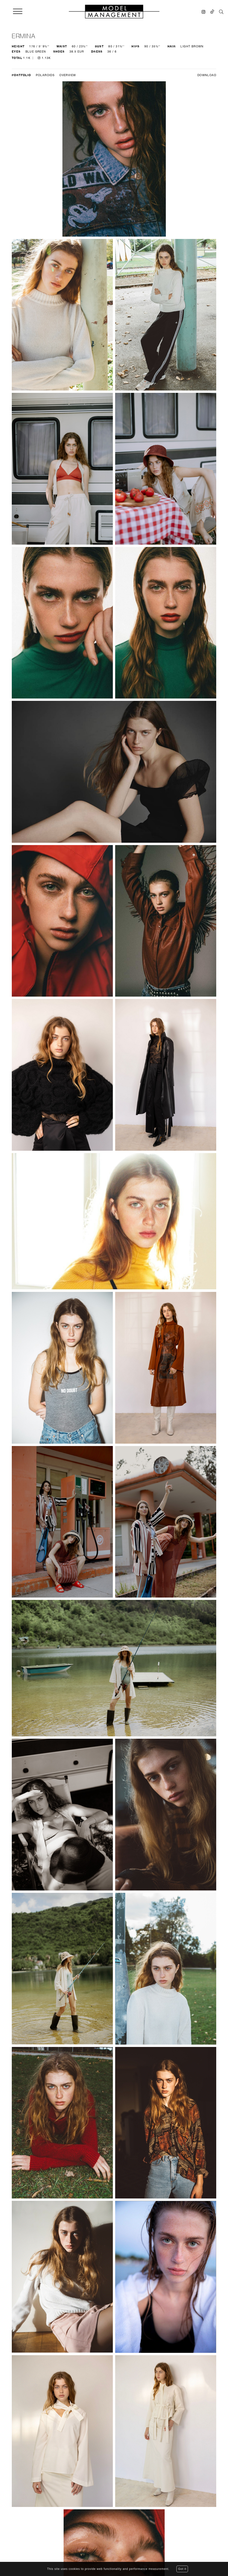 The height and width of the screenshot is (2576, 228). What do you see at coordinates (21, 75) in the screenshot?
I see `Portfolio` at bounding box center [21, 75].